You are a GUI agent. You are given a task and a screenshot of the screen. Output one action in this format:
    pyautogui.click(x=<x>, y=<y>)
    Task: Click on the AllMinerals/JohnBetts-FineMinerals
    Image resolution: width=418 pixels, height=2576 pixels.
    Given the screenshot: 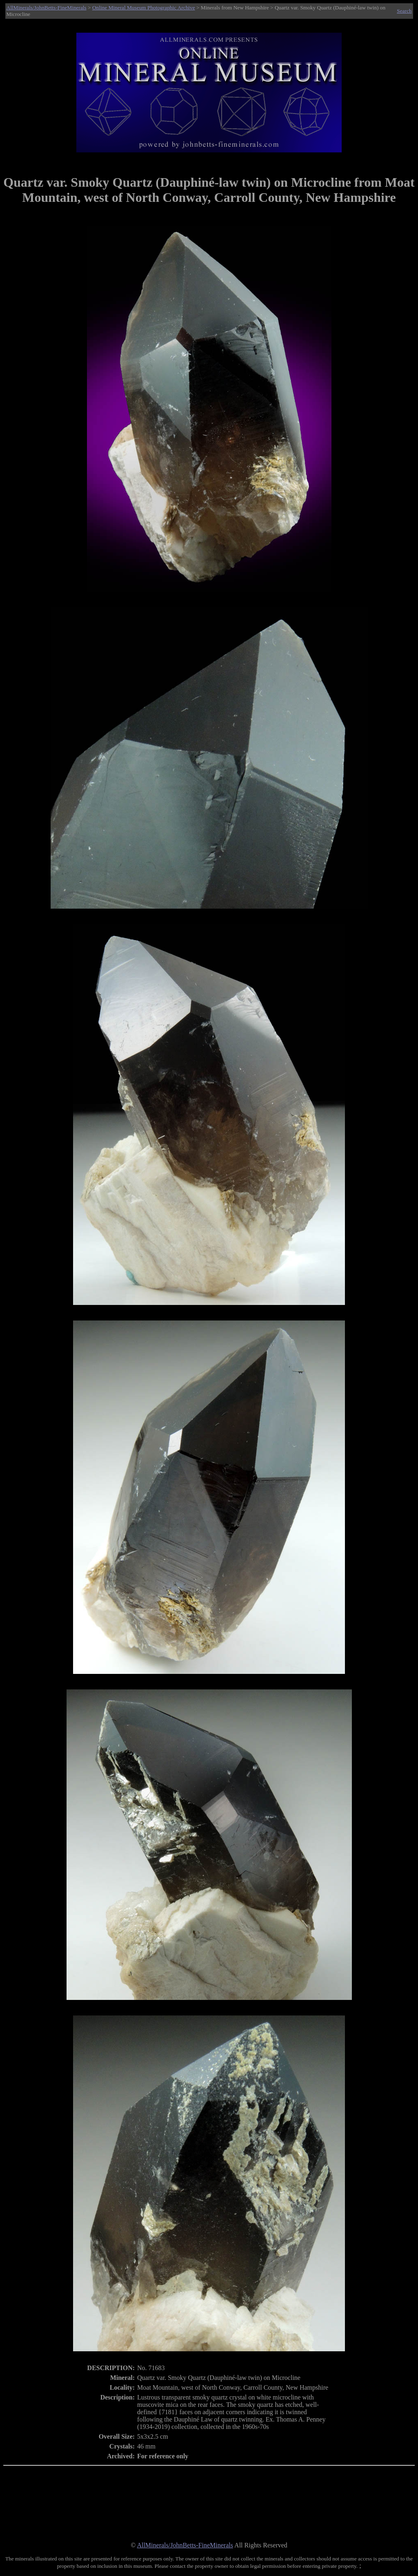 What is the action you would take?
    pyautogui.click(x=47, y=7)
    